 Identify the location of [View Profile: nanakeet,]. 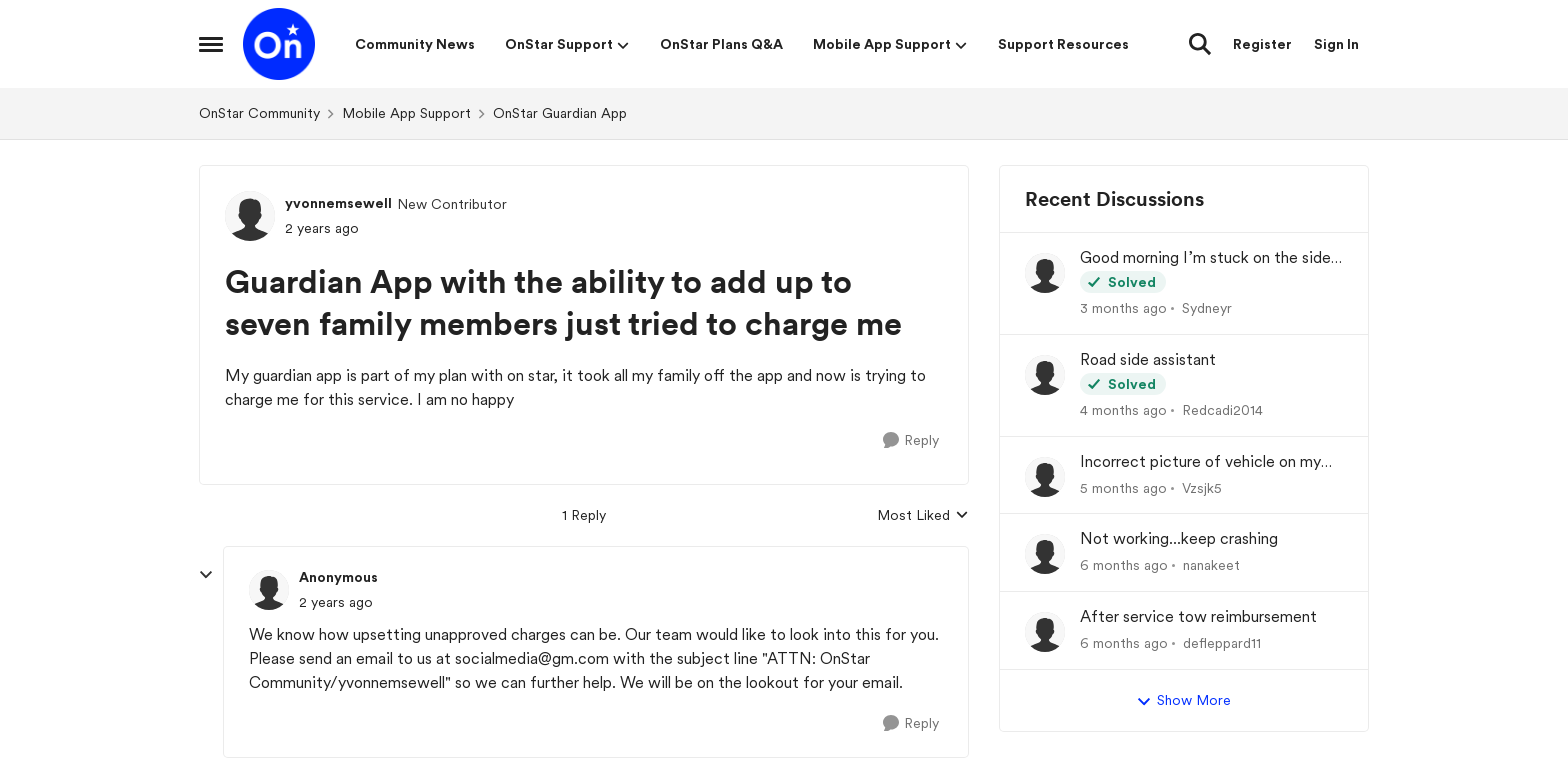
(1045, 554).